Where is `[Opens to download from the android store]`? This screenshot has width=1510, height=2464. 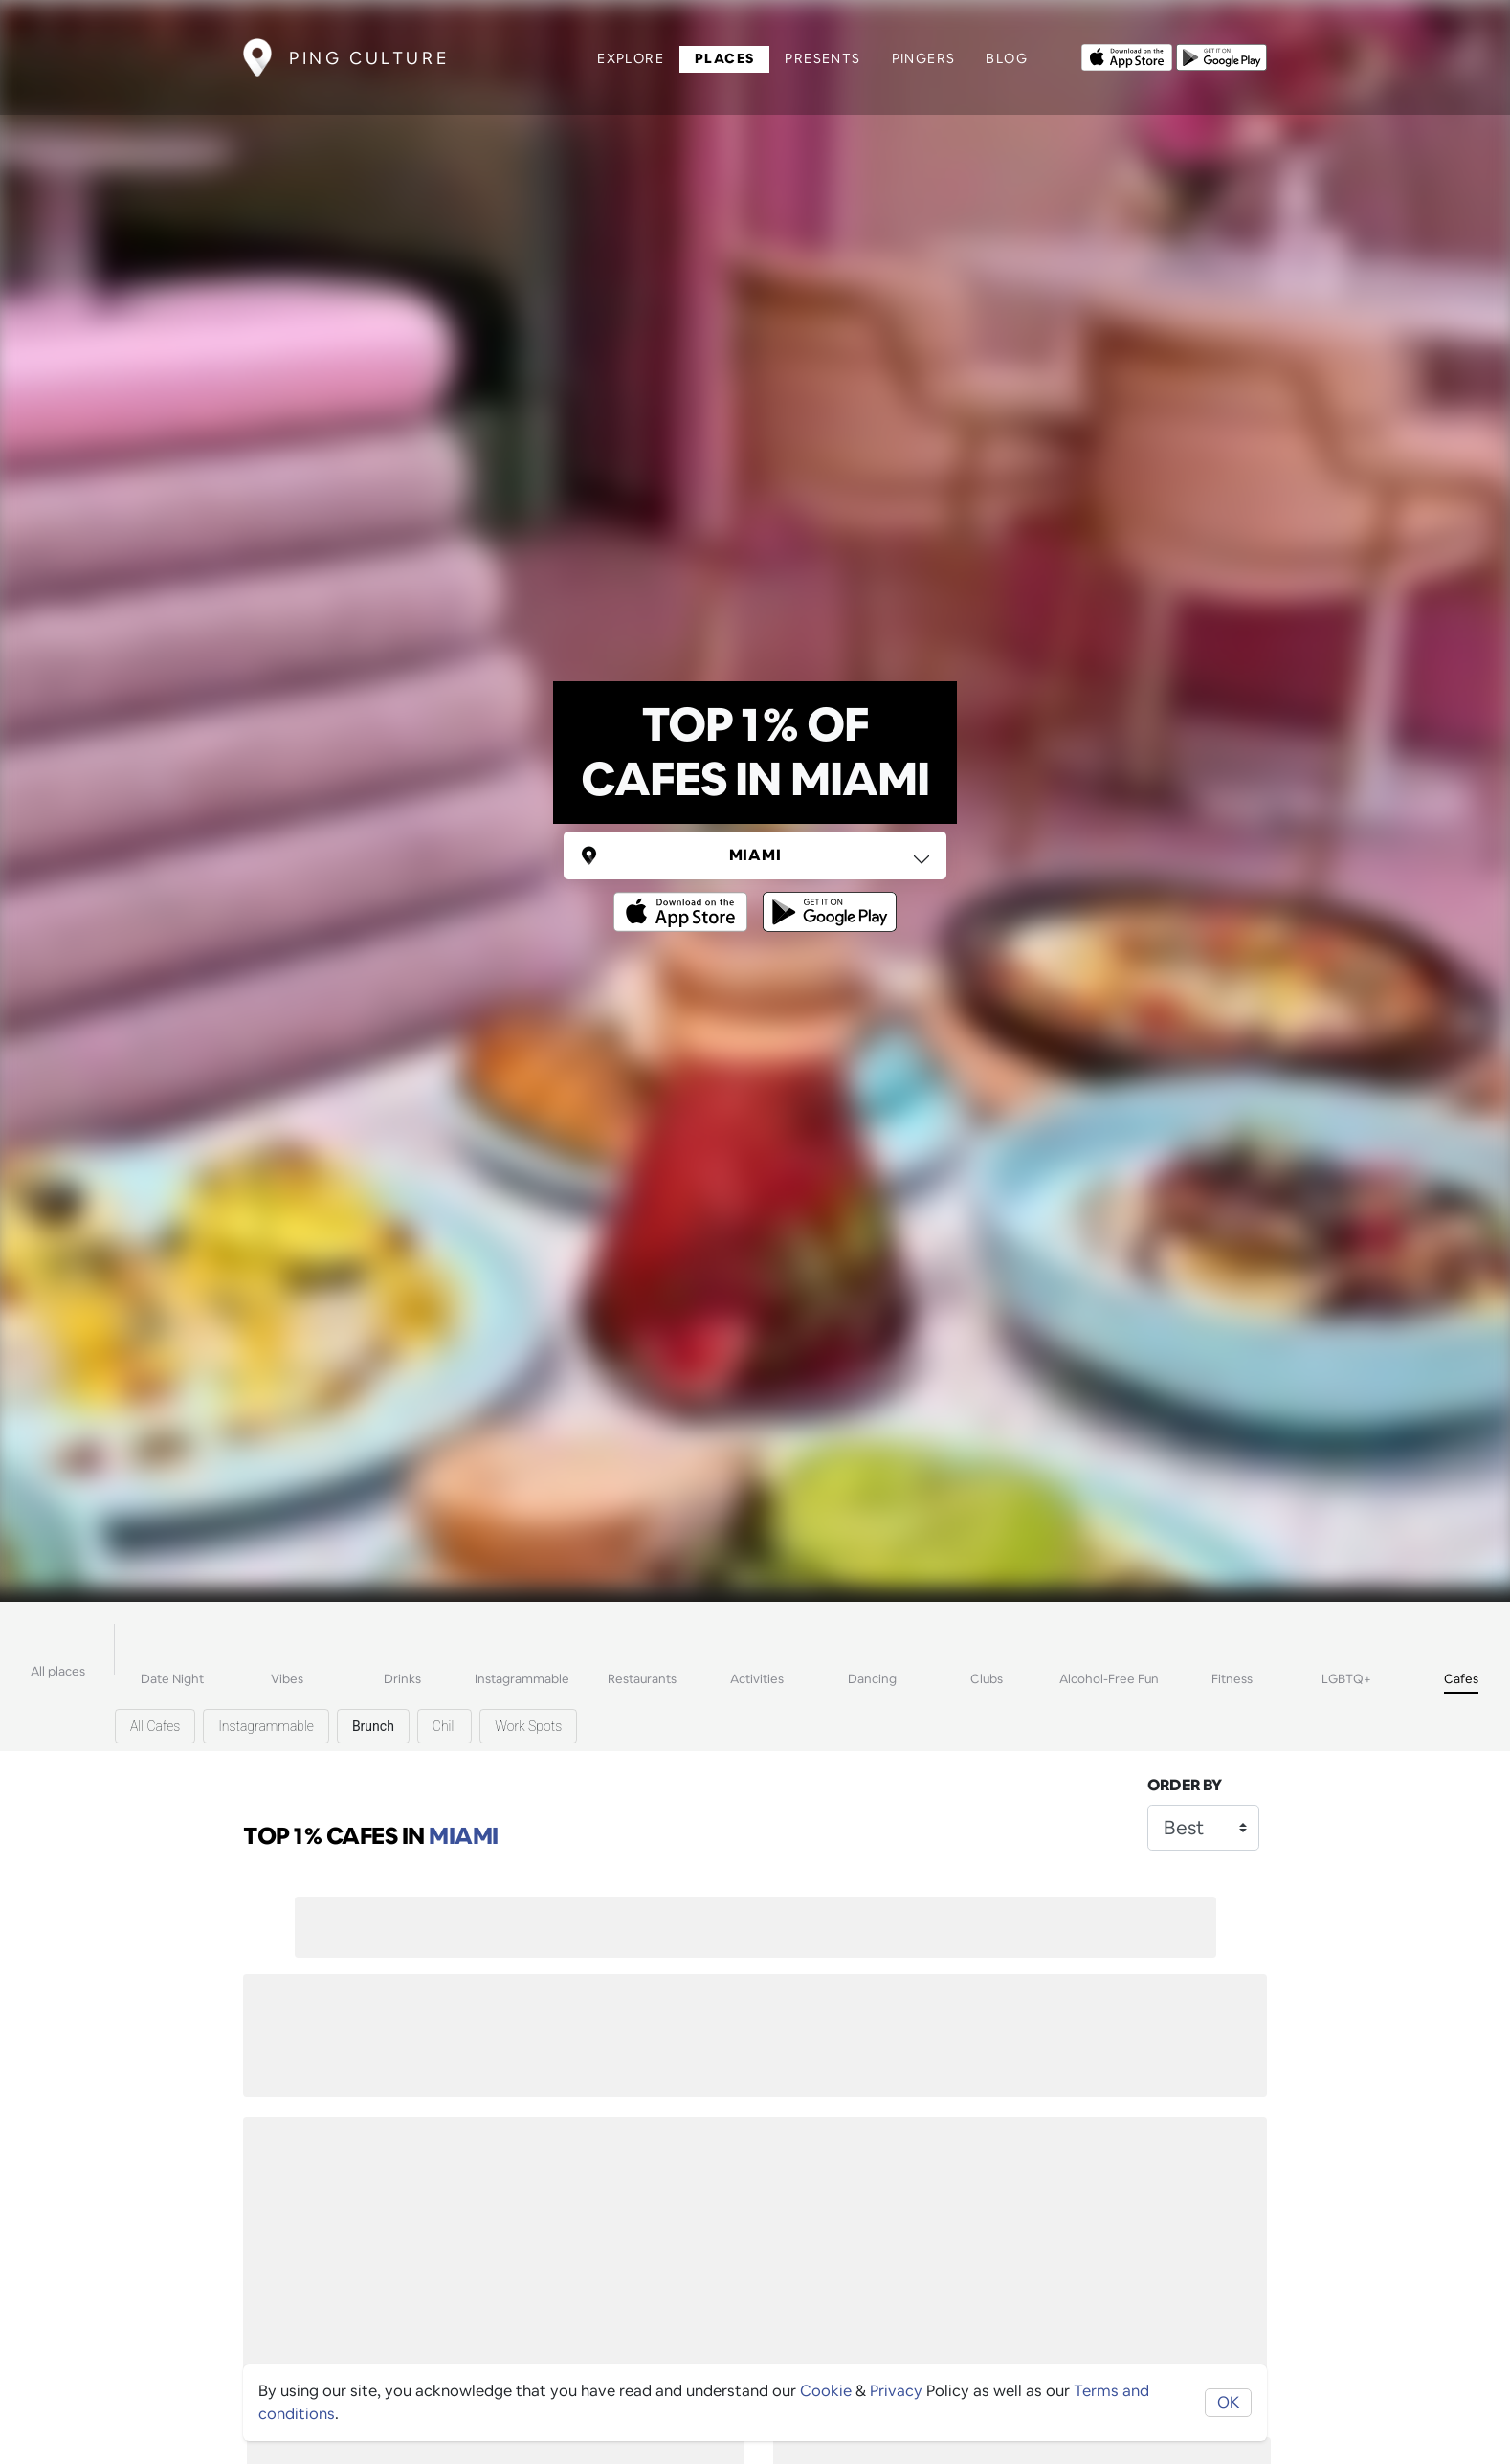 [Opens to download from the android store] is located at coordinates (1221, 55).